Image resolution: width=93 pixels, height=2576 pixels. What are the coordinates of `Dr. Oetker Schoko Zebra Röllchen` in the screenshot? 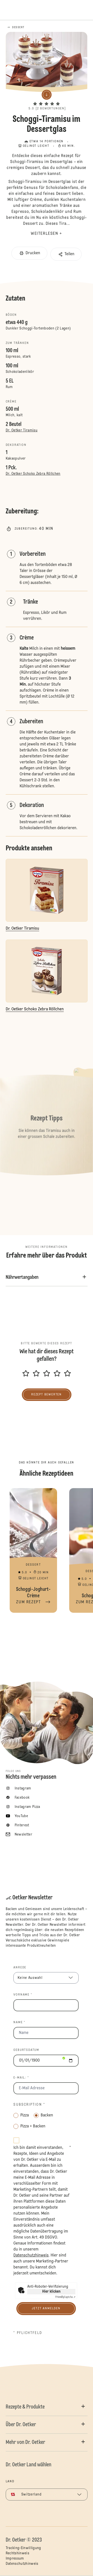 It's located at (33, 474).